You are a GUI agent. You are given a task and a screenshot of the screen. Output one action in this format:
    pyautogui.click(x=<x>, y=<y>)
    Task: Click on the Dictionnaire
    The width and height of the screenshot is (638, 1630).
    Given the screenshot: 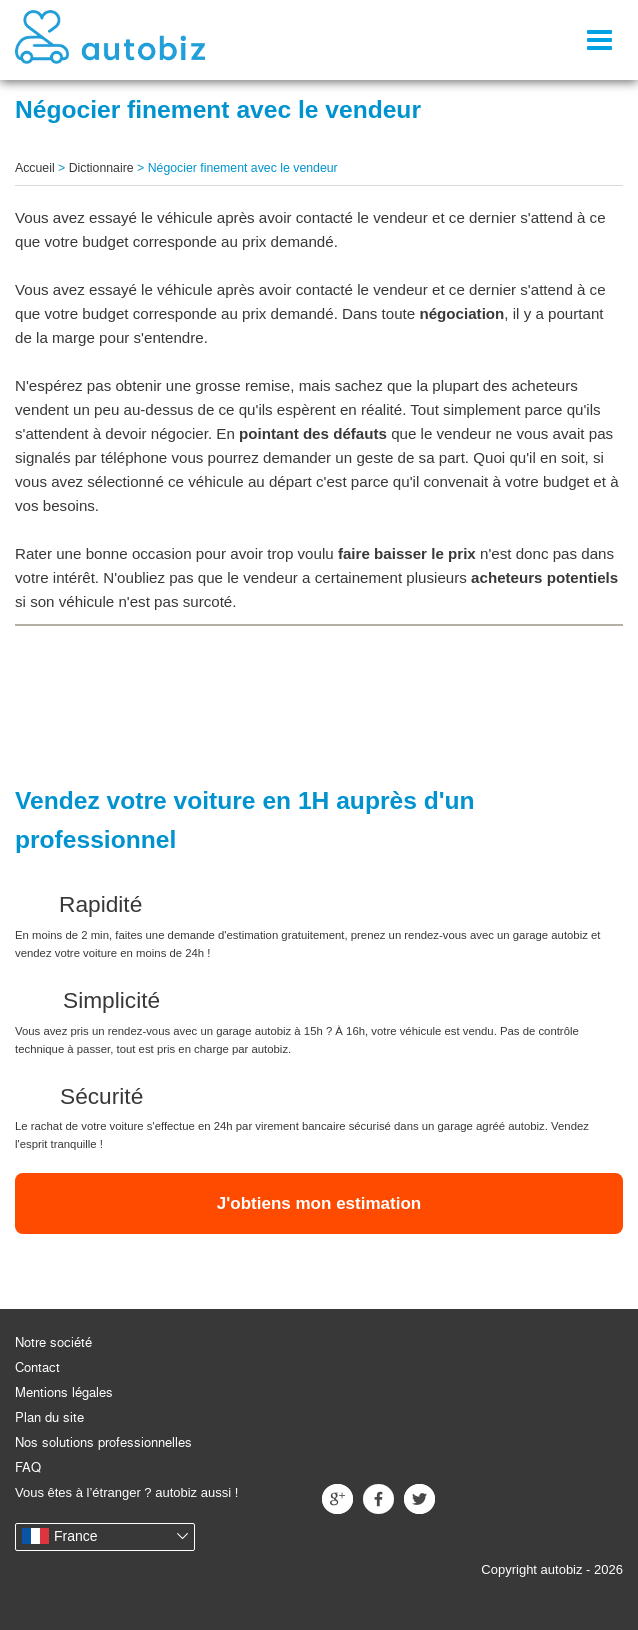 What is the action you would take?
    pyautogui.click(x=101, y=168)
    